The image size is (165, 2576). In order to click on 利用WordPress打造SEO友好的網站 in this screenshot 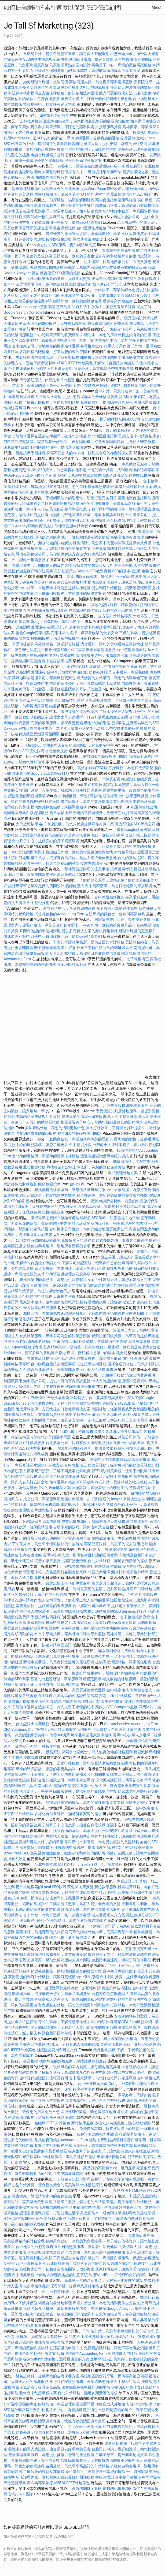, I will do `click(33, 138)`.